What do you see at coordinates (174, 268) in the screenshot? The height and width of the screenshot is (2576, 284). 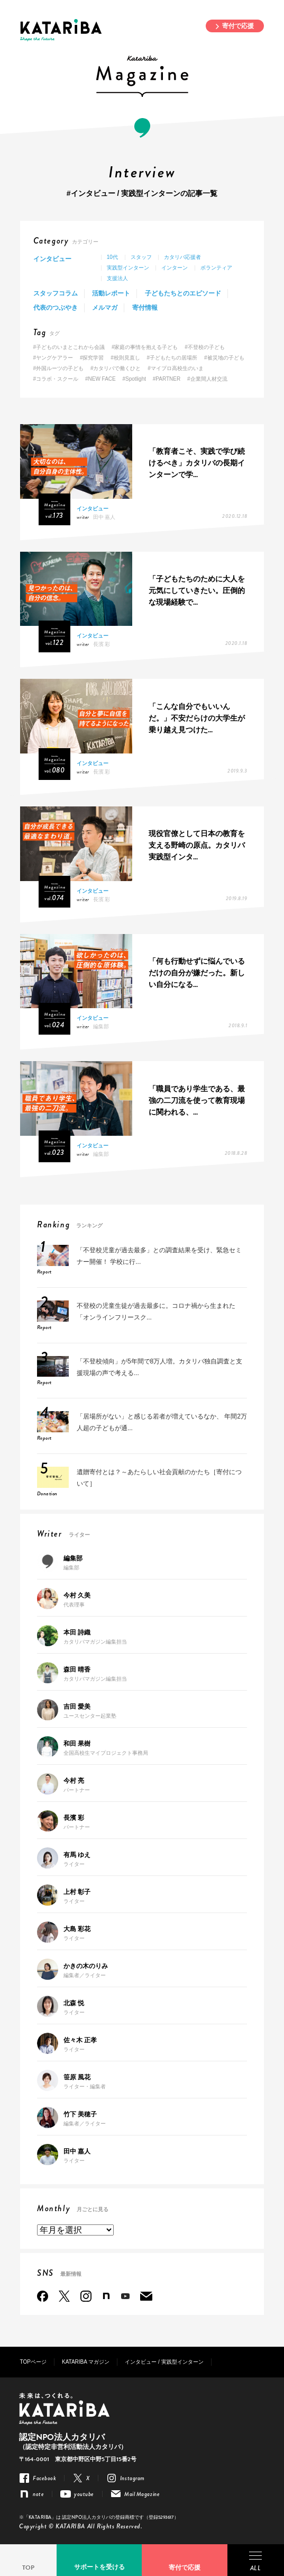 I see `インターン` at bounding box center [174, 268].